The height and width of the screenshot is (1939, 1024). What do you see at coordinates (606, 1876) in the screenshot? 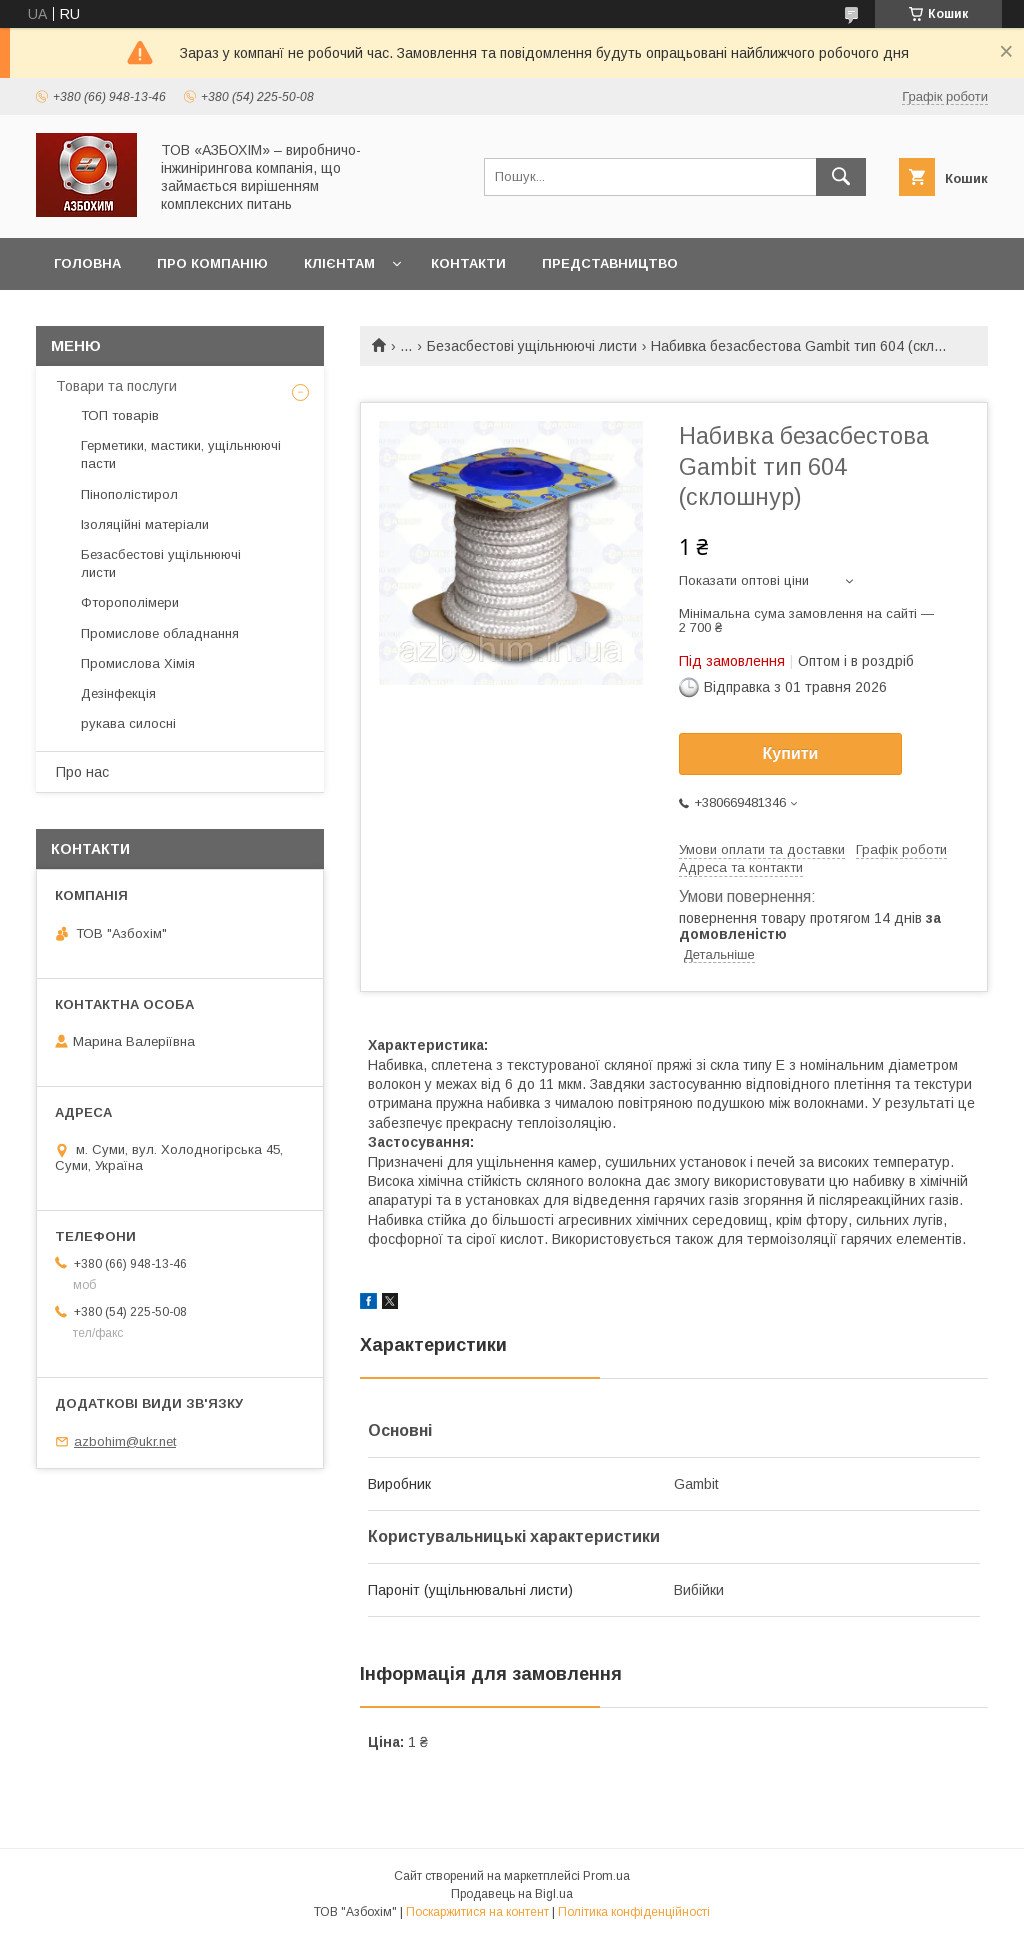
I see `Prom.ua` at bounding box center [606, 1876].